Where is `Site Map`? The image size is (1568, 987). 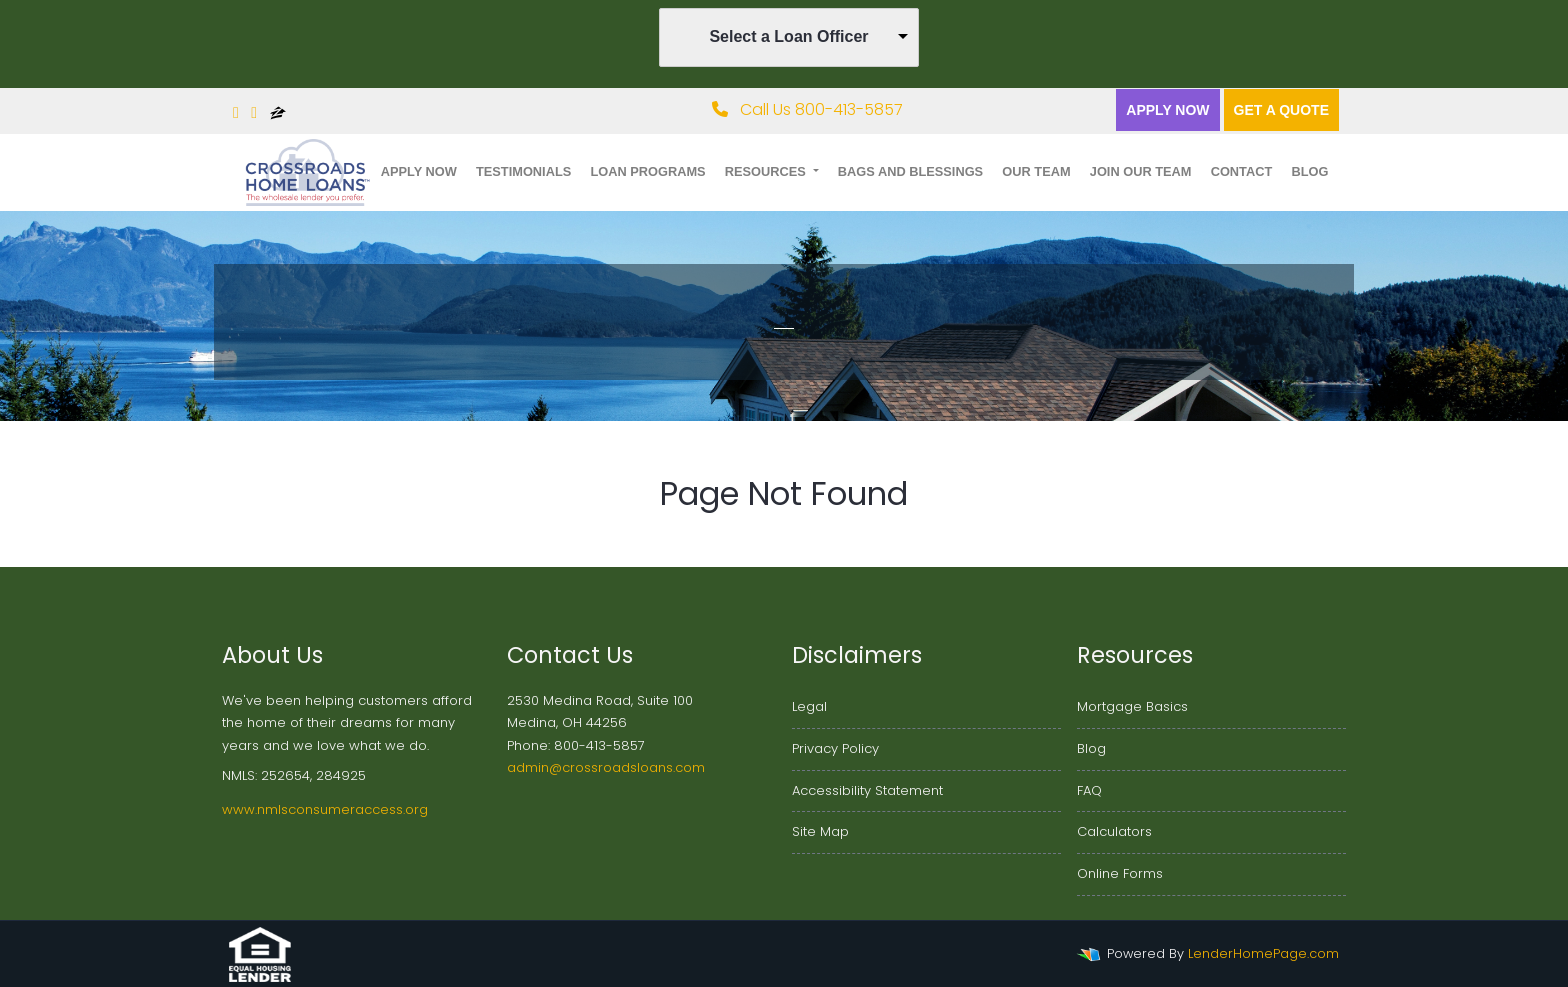 Site Map is located at coordinates (820, 831).